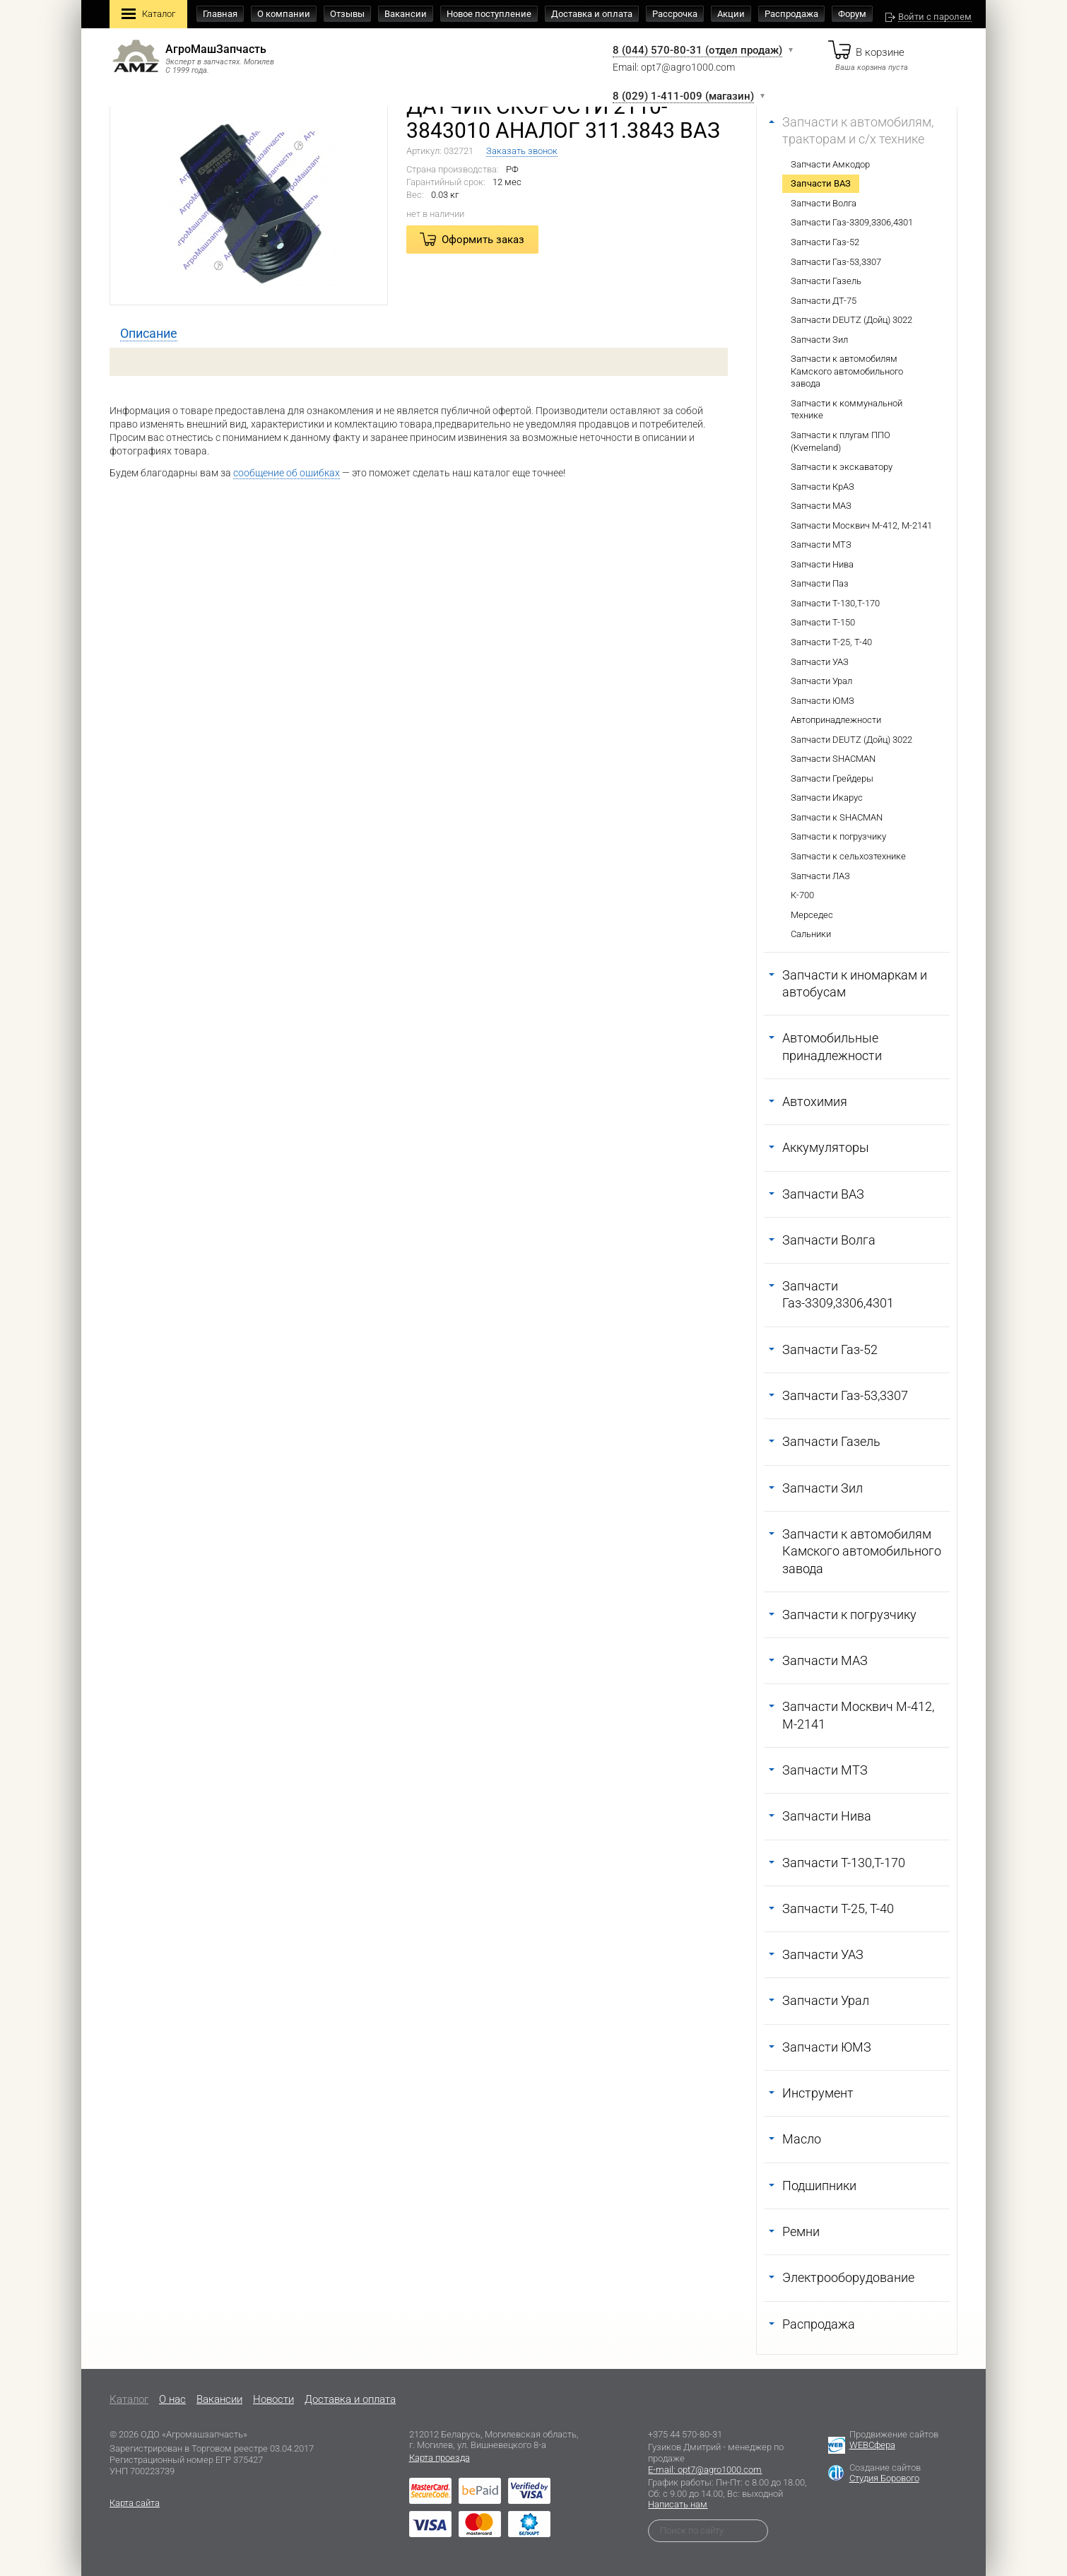  I want to click on Заказать звонок, so click(522, 151).